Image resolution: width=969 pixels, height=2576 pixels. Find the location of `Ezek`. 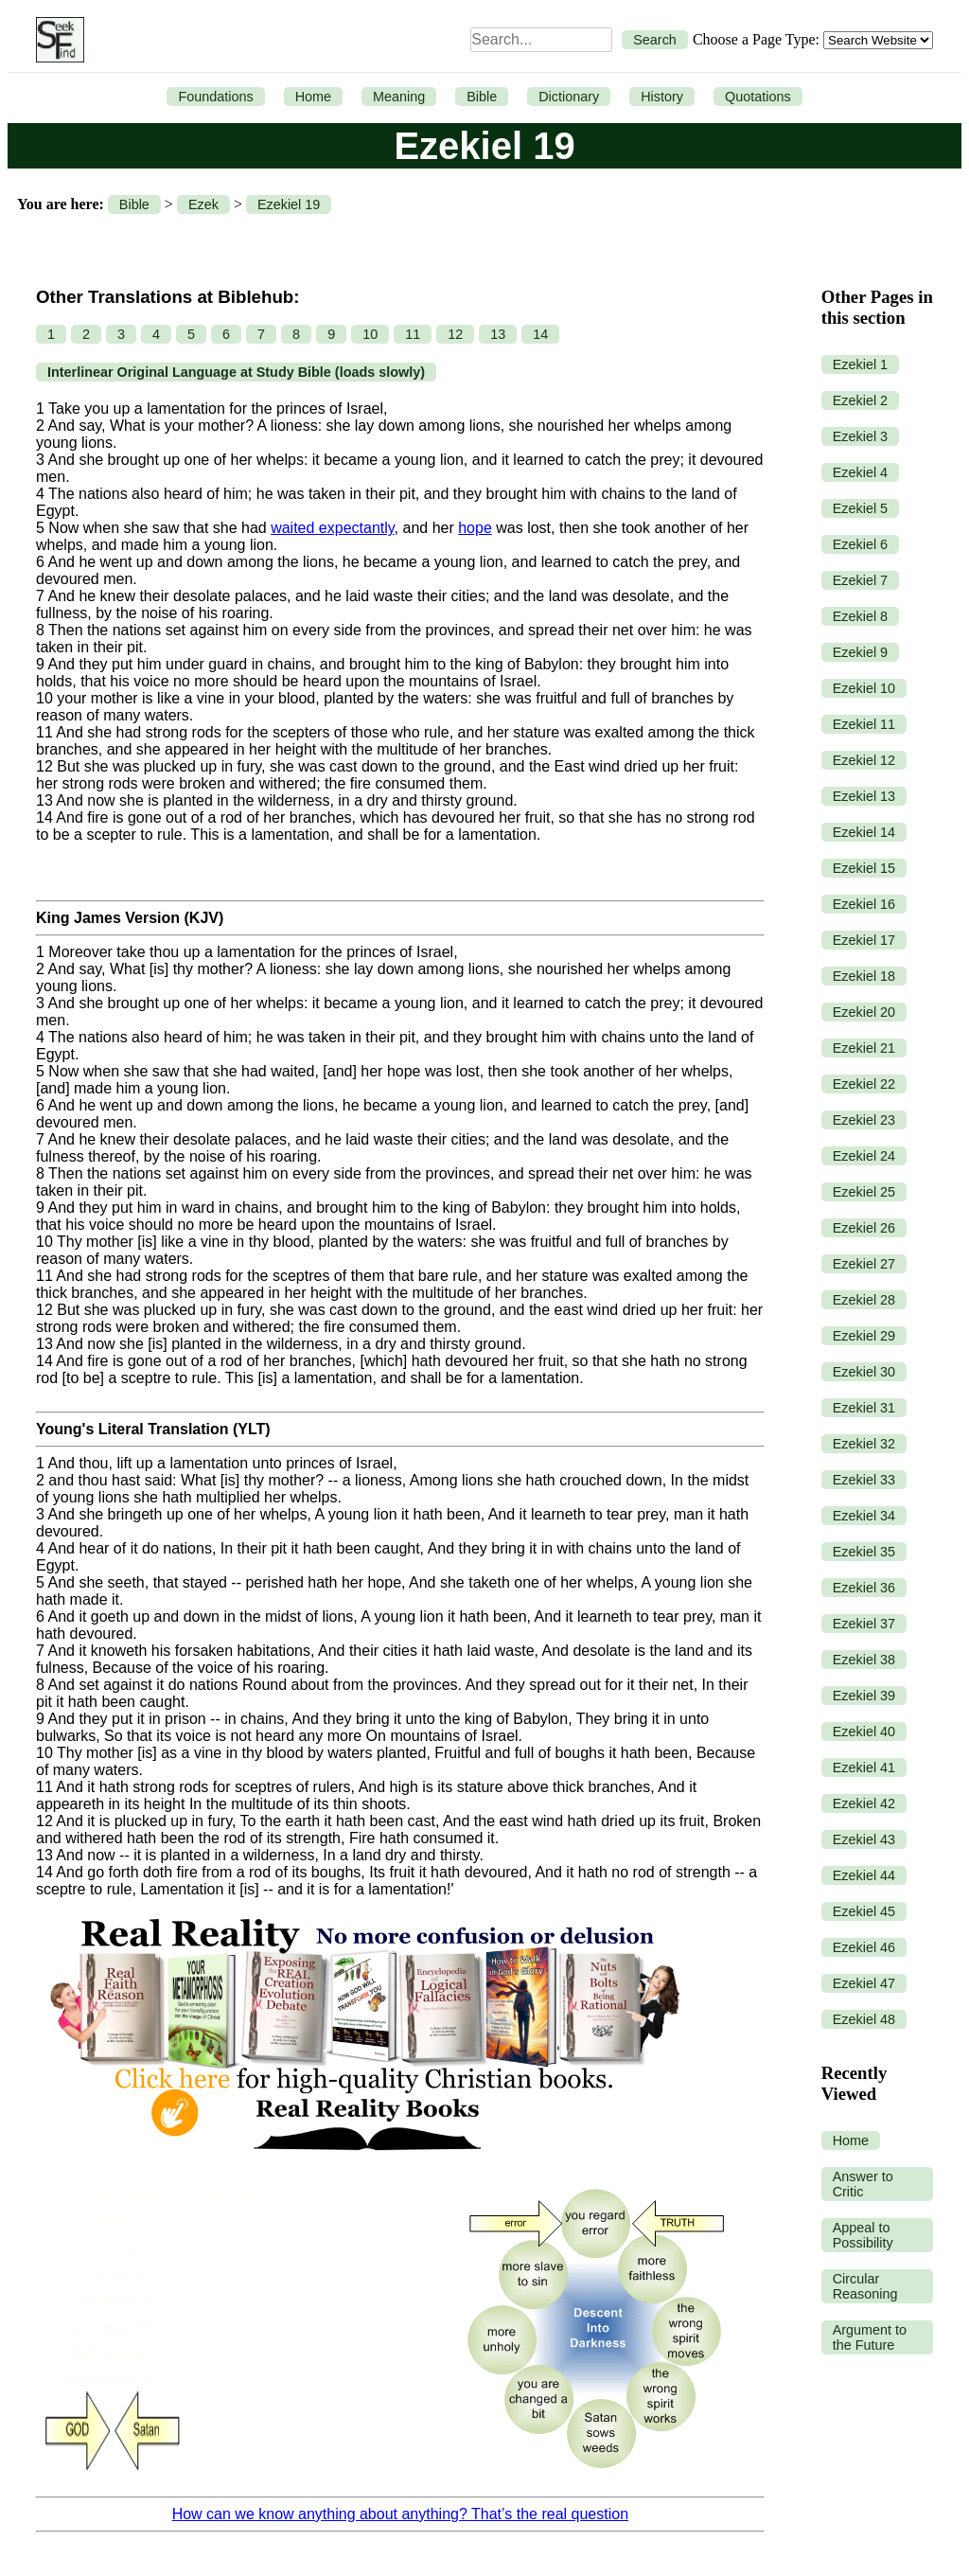

Ezek is located at coordinates (203, 204).